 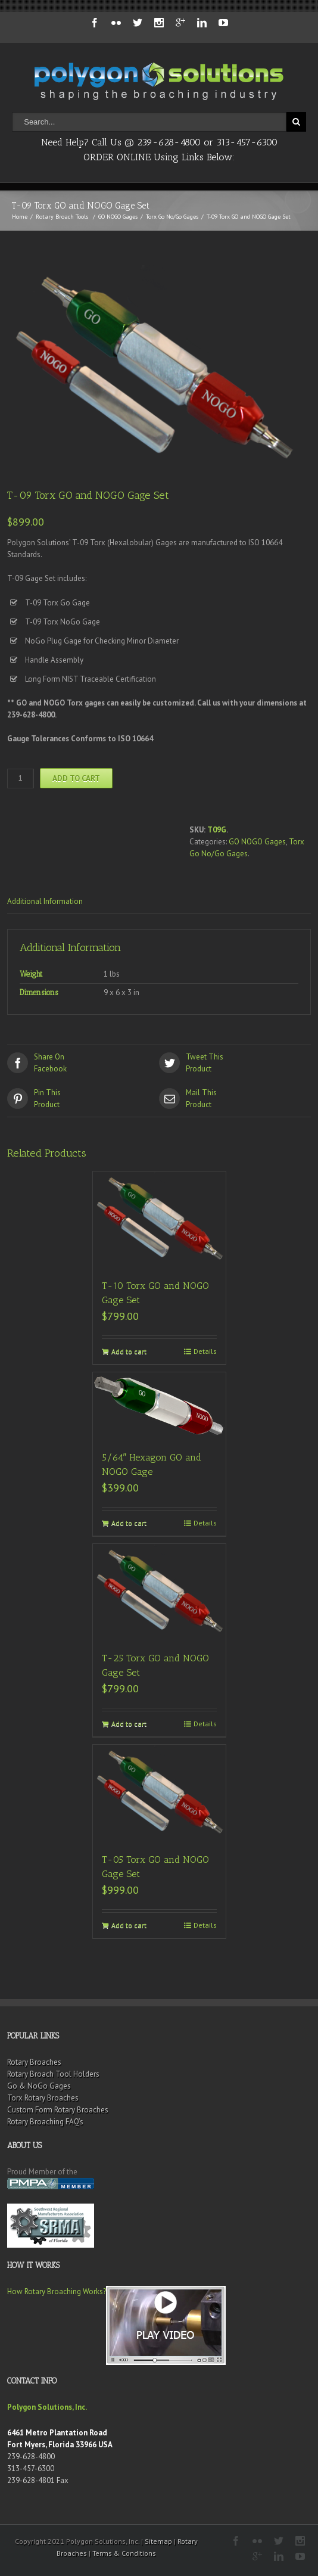 What do you see at coordinates (45, 2122) in the screenshot?
I see `Rotary Broaching FAQ’s` at bounding box center [45, 2122].